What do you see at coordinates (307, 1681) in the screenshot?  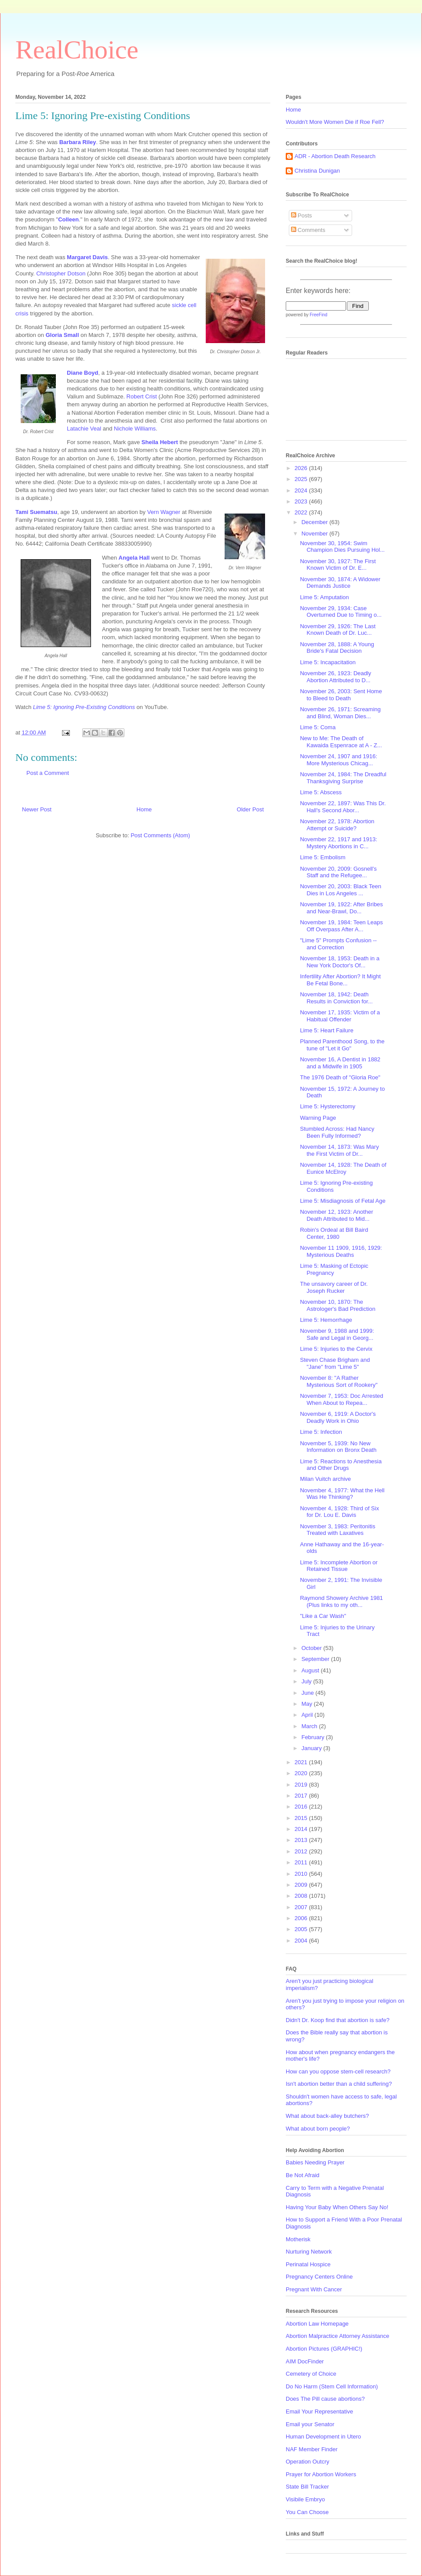 I see `July` at bounding box center [307, 1681].